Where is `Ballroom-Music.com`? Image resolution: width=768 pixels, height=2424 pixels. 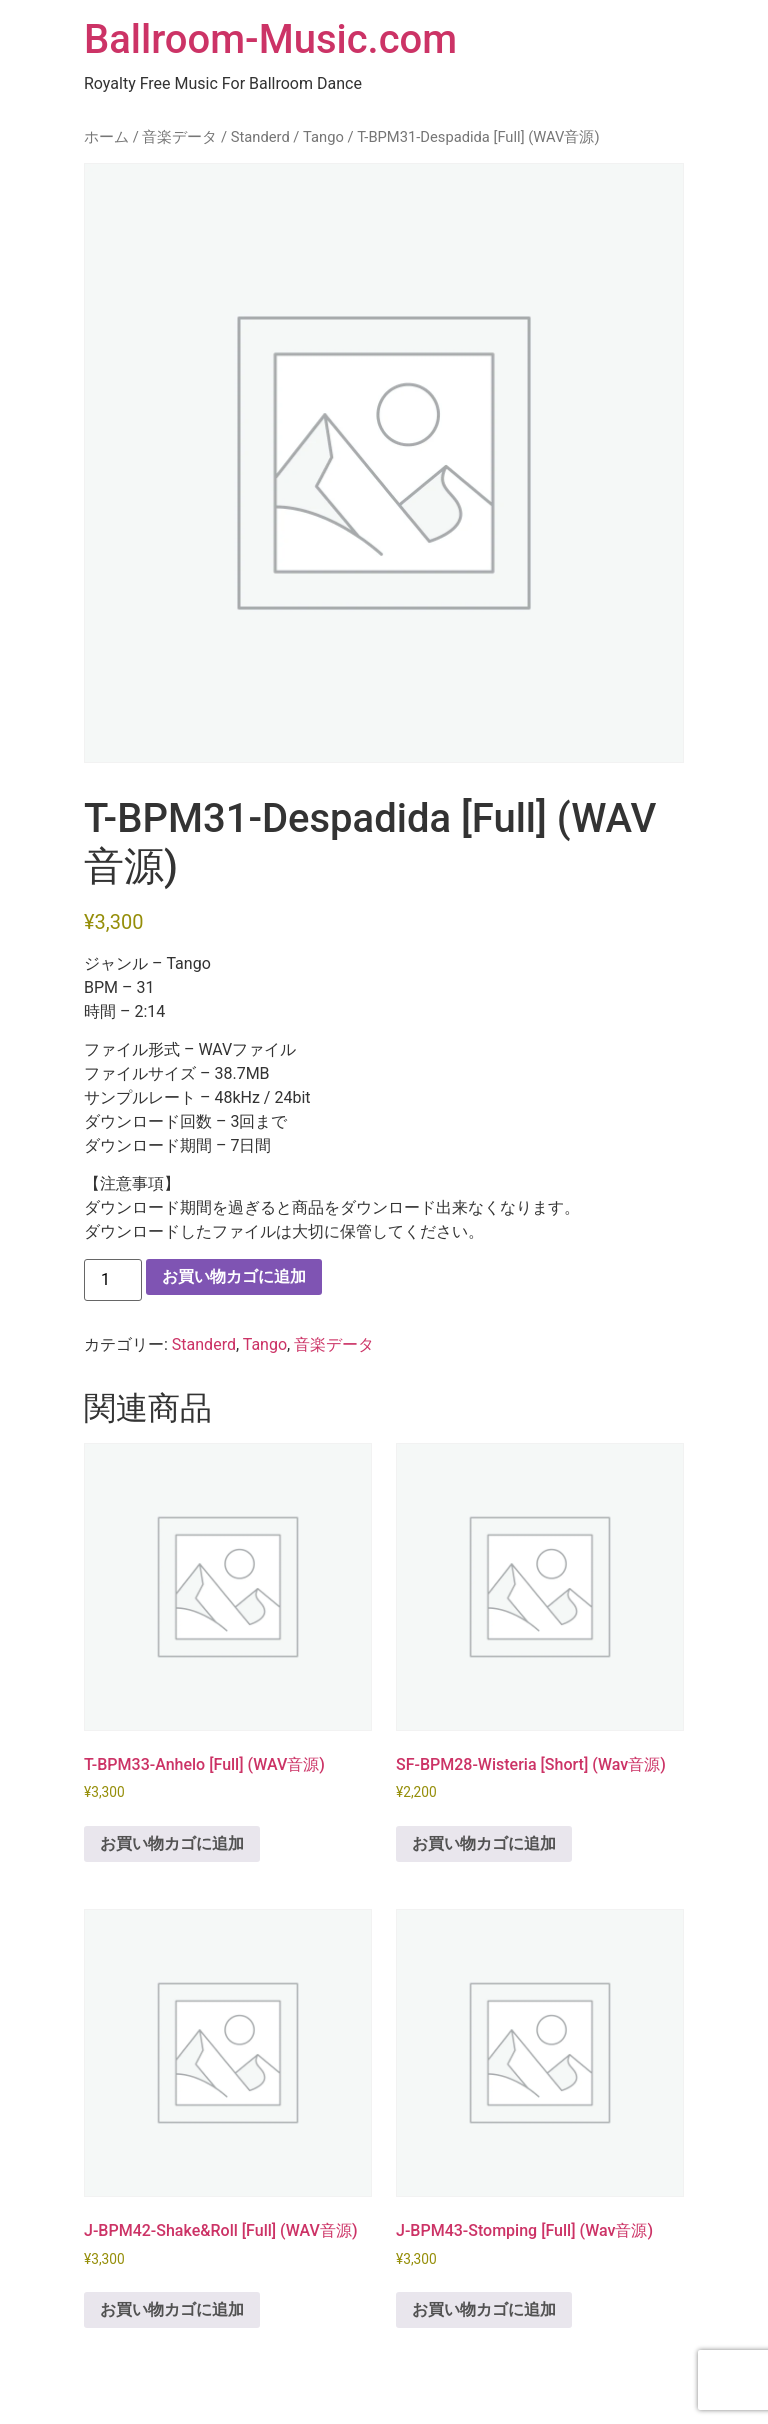 Ballroom-Music.com is located at coordinates (270, 39).